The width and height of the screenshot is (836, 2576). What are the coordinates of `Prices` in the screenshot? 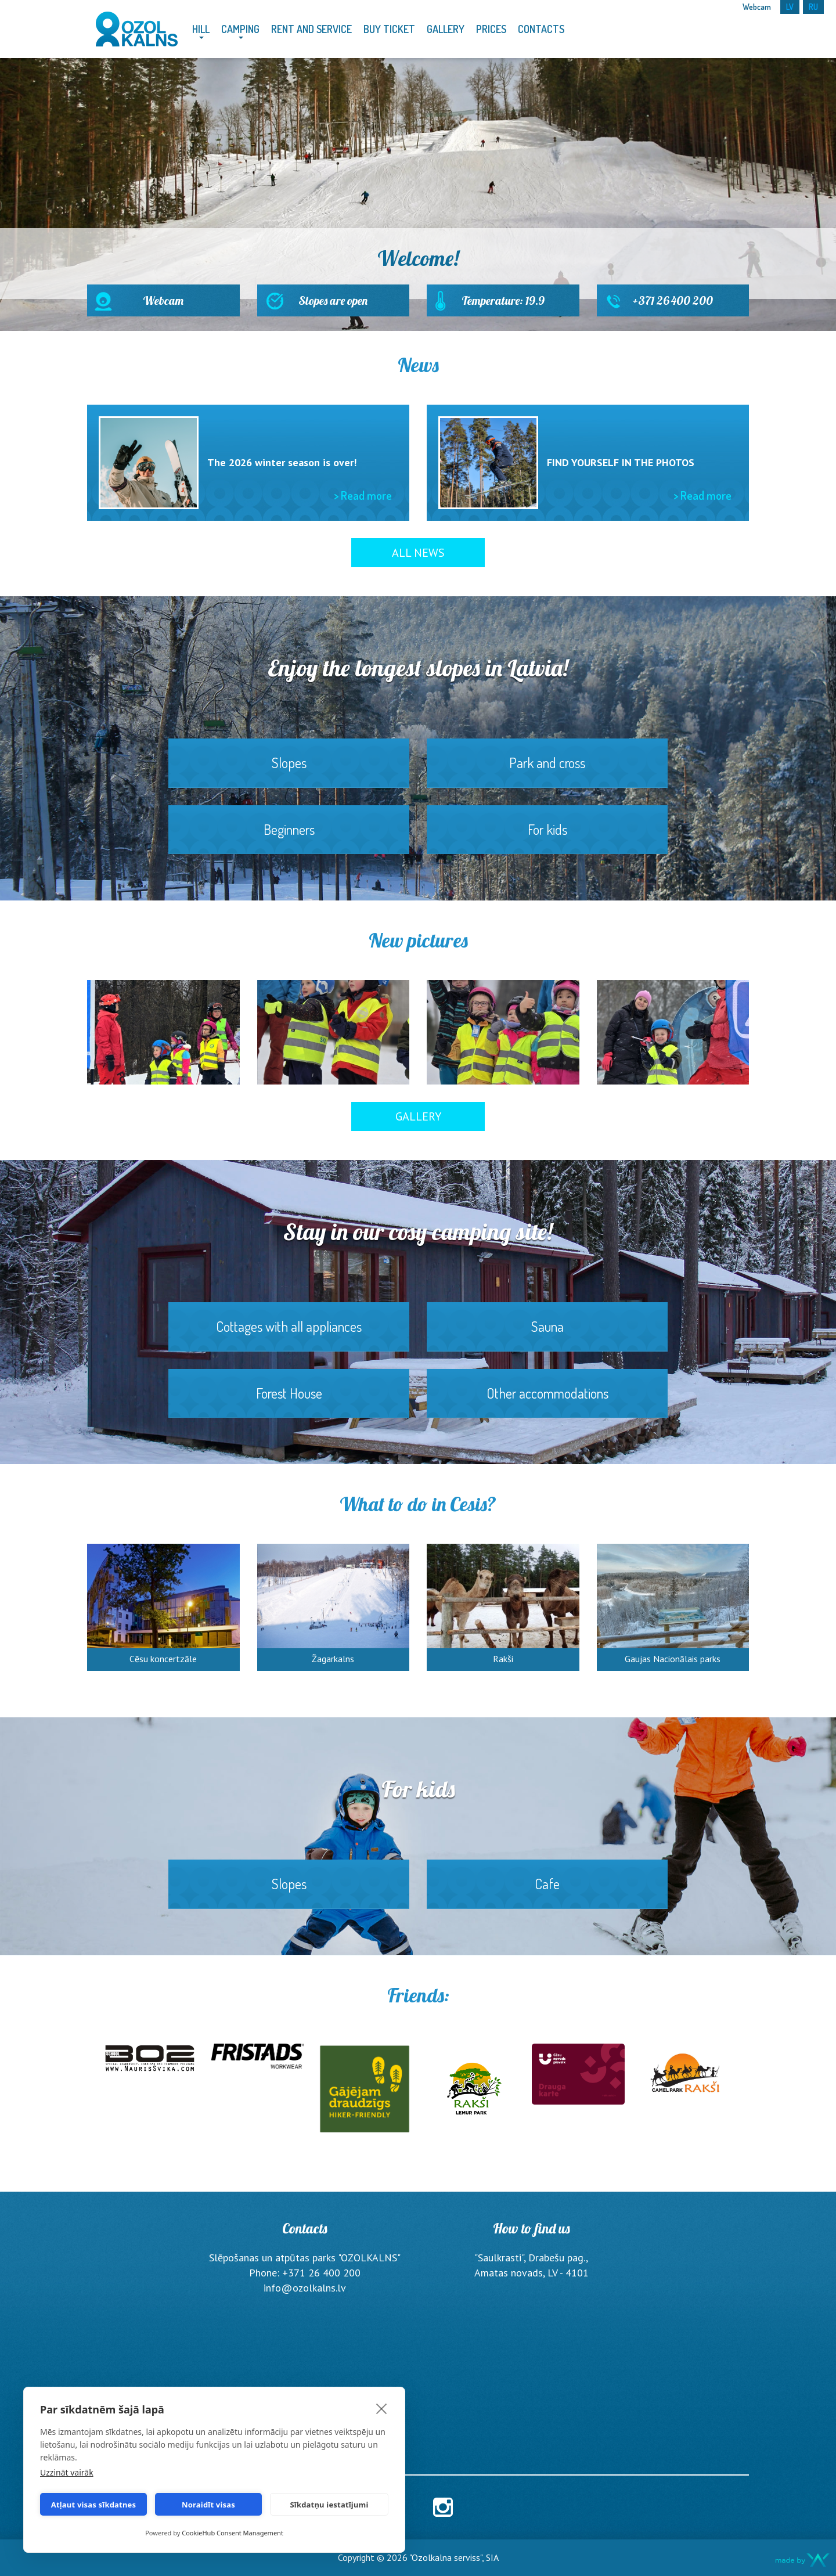 It's located at (491, 29).